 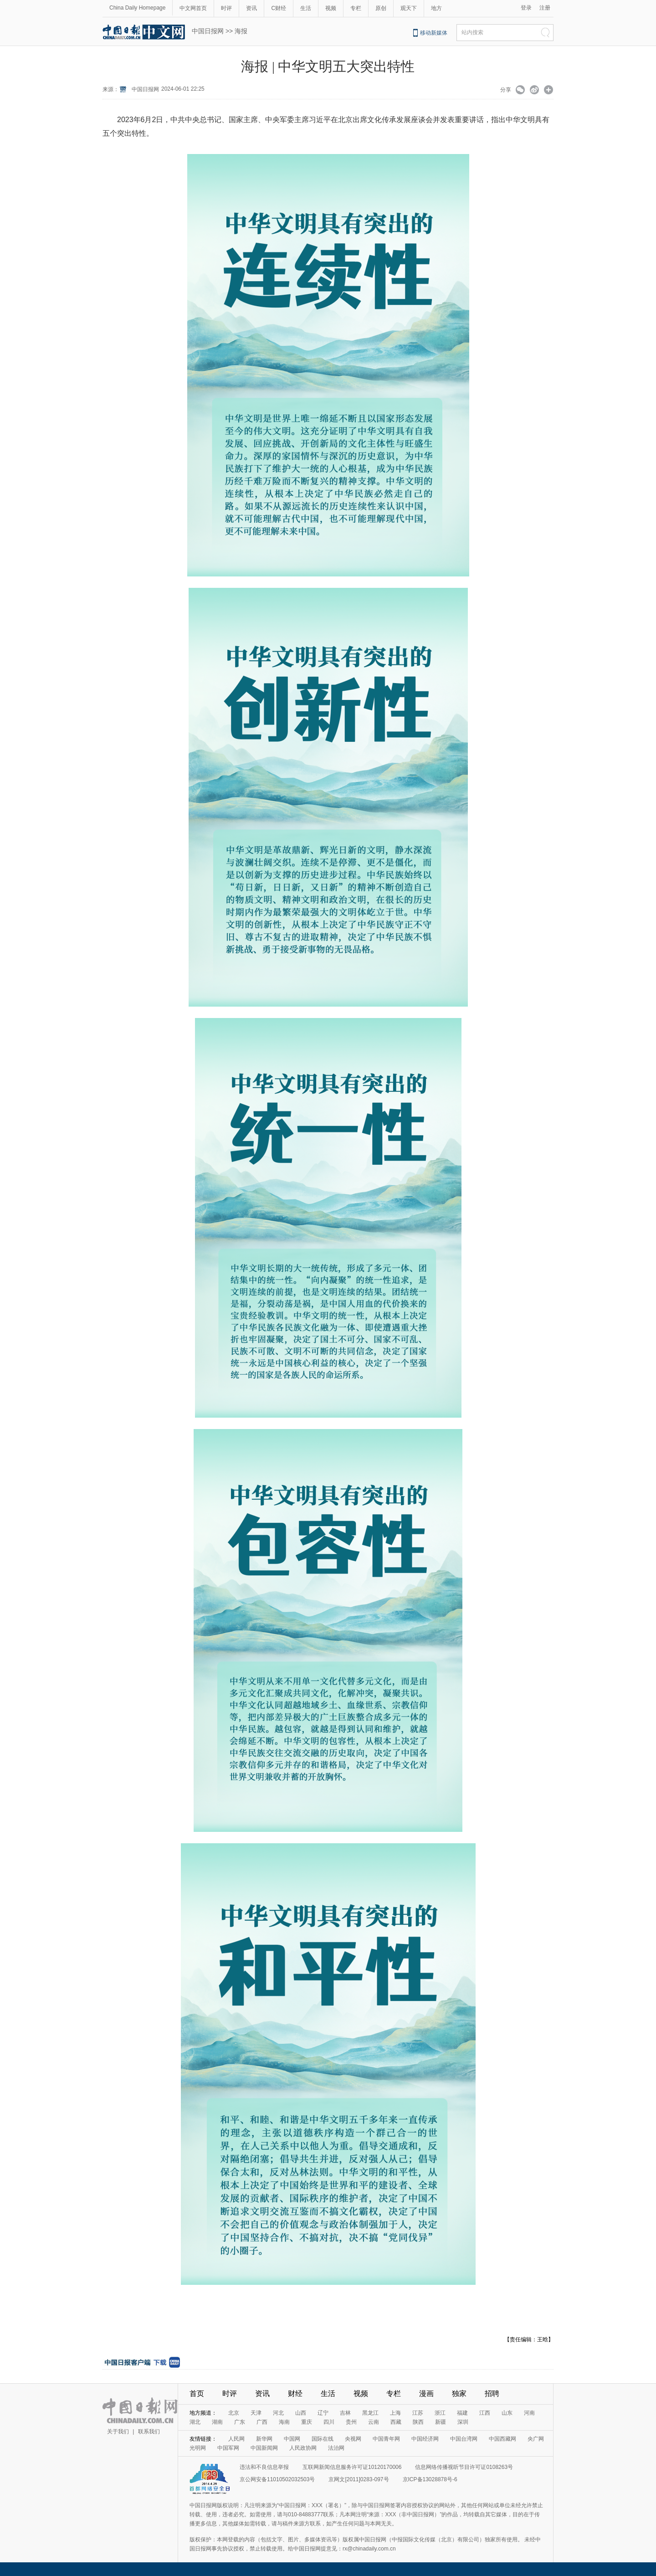 What do you see at coordinates (536, 2439) in the screenshot?
I see `央广网` at bounding box center [536, 2439].